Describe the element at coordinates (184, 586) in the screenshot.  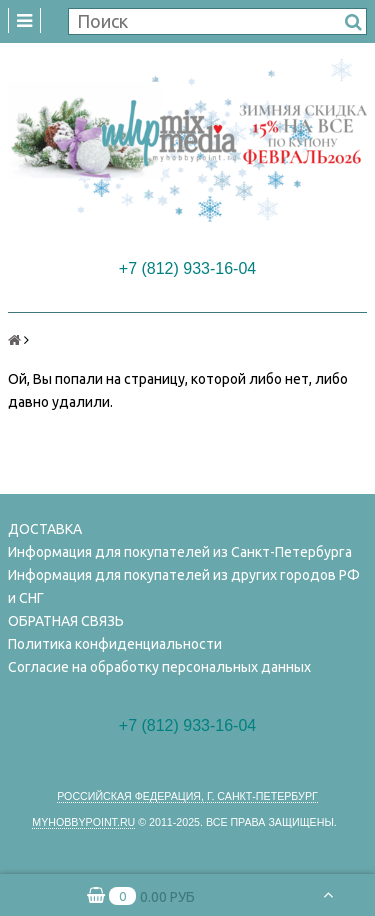
I see `Информация для покупателей из других городов РФ и СНГ` at that location.